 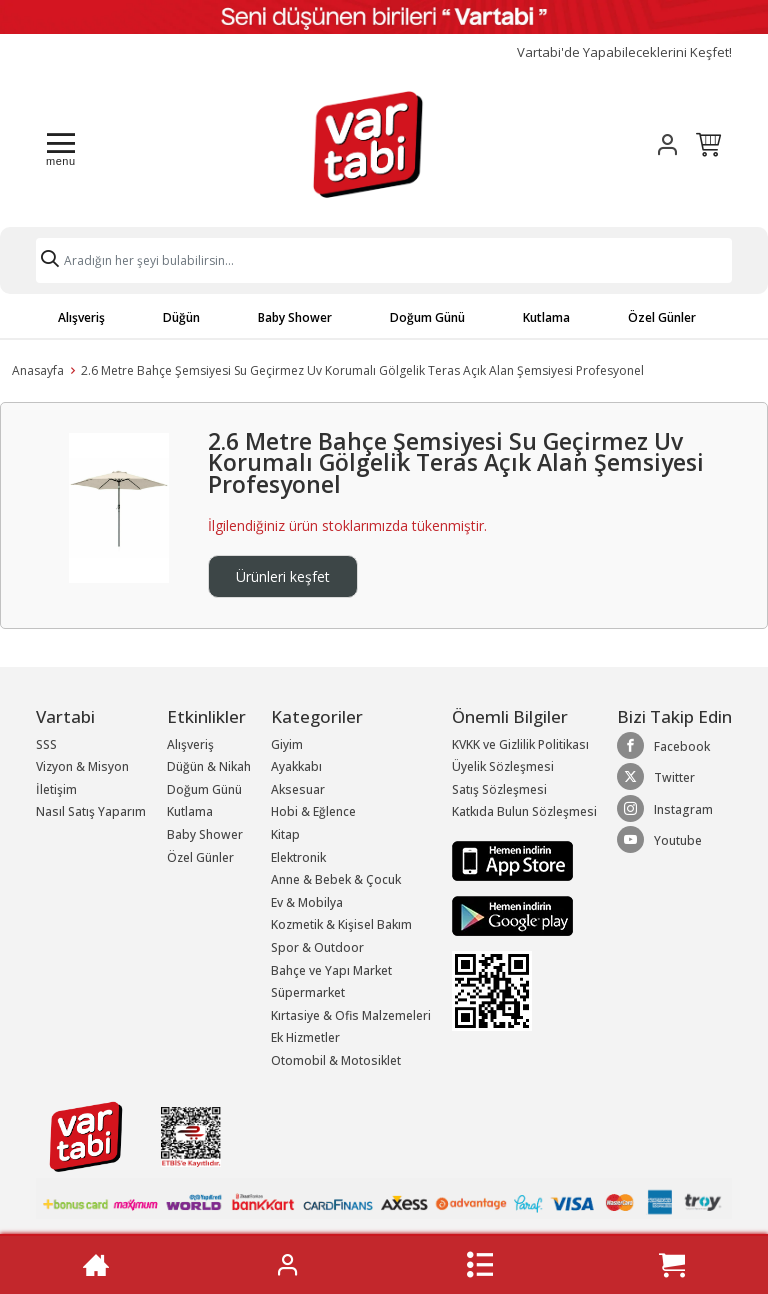 I want to click on İletişim, so click(x=56, y=789).